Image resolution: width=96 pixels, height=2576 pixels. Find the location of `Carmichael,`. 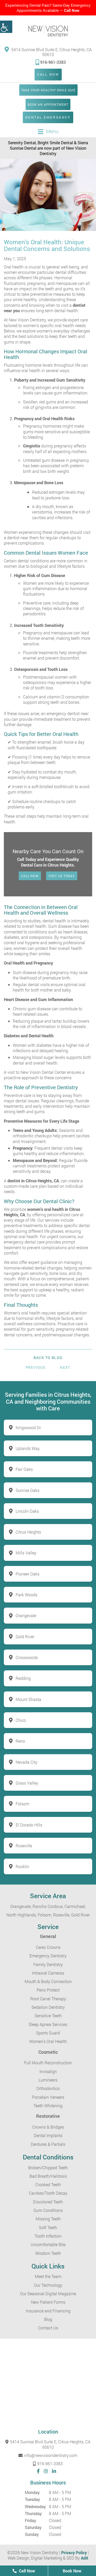

Carmichael, is located at coordinates (75, 1906).